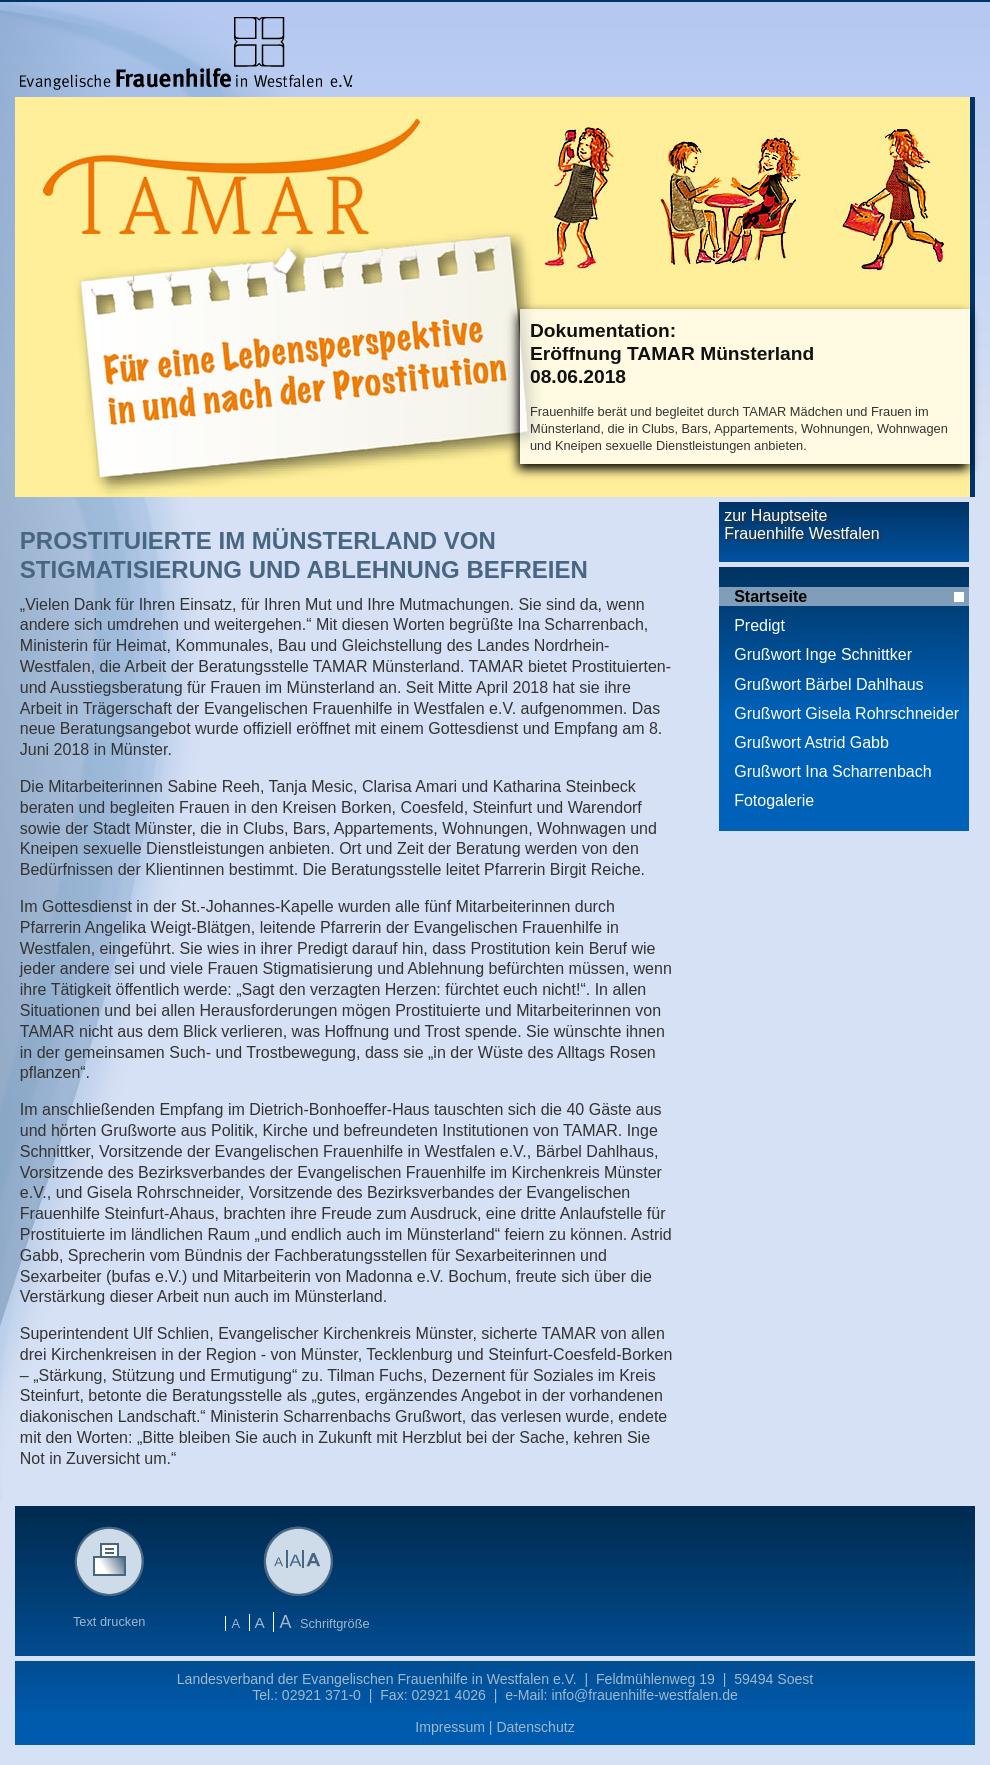 The image size is (990, 1765). I want to click on Predigt, so click(759, 625).